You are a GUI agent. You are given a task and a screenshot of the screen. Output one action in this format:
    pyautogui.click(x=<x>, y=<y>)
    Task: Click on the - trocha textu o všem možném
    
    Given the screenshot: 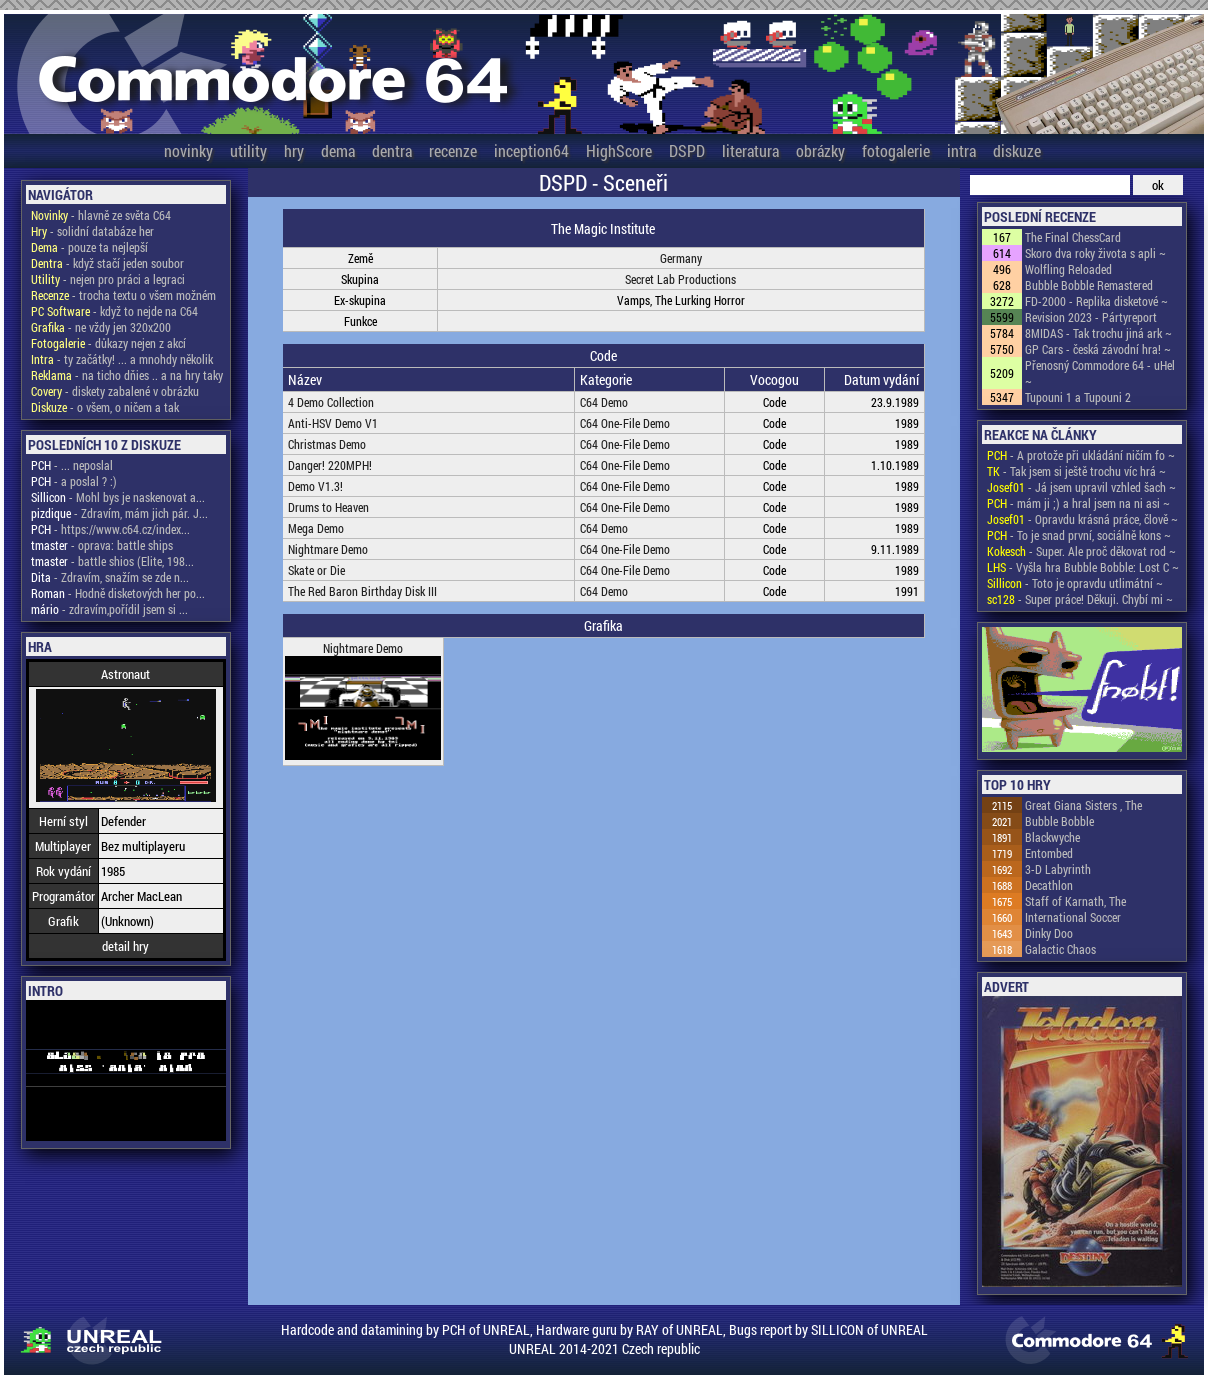 What is the action you would take?
    pyautogui.click(x=123, y=295)
    